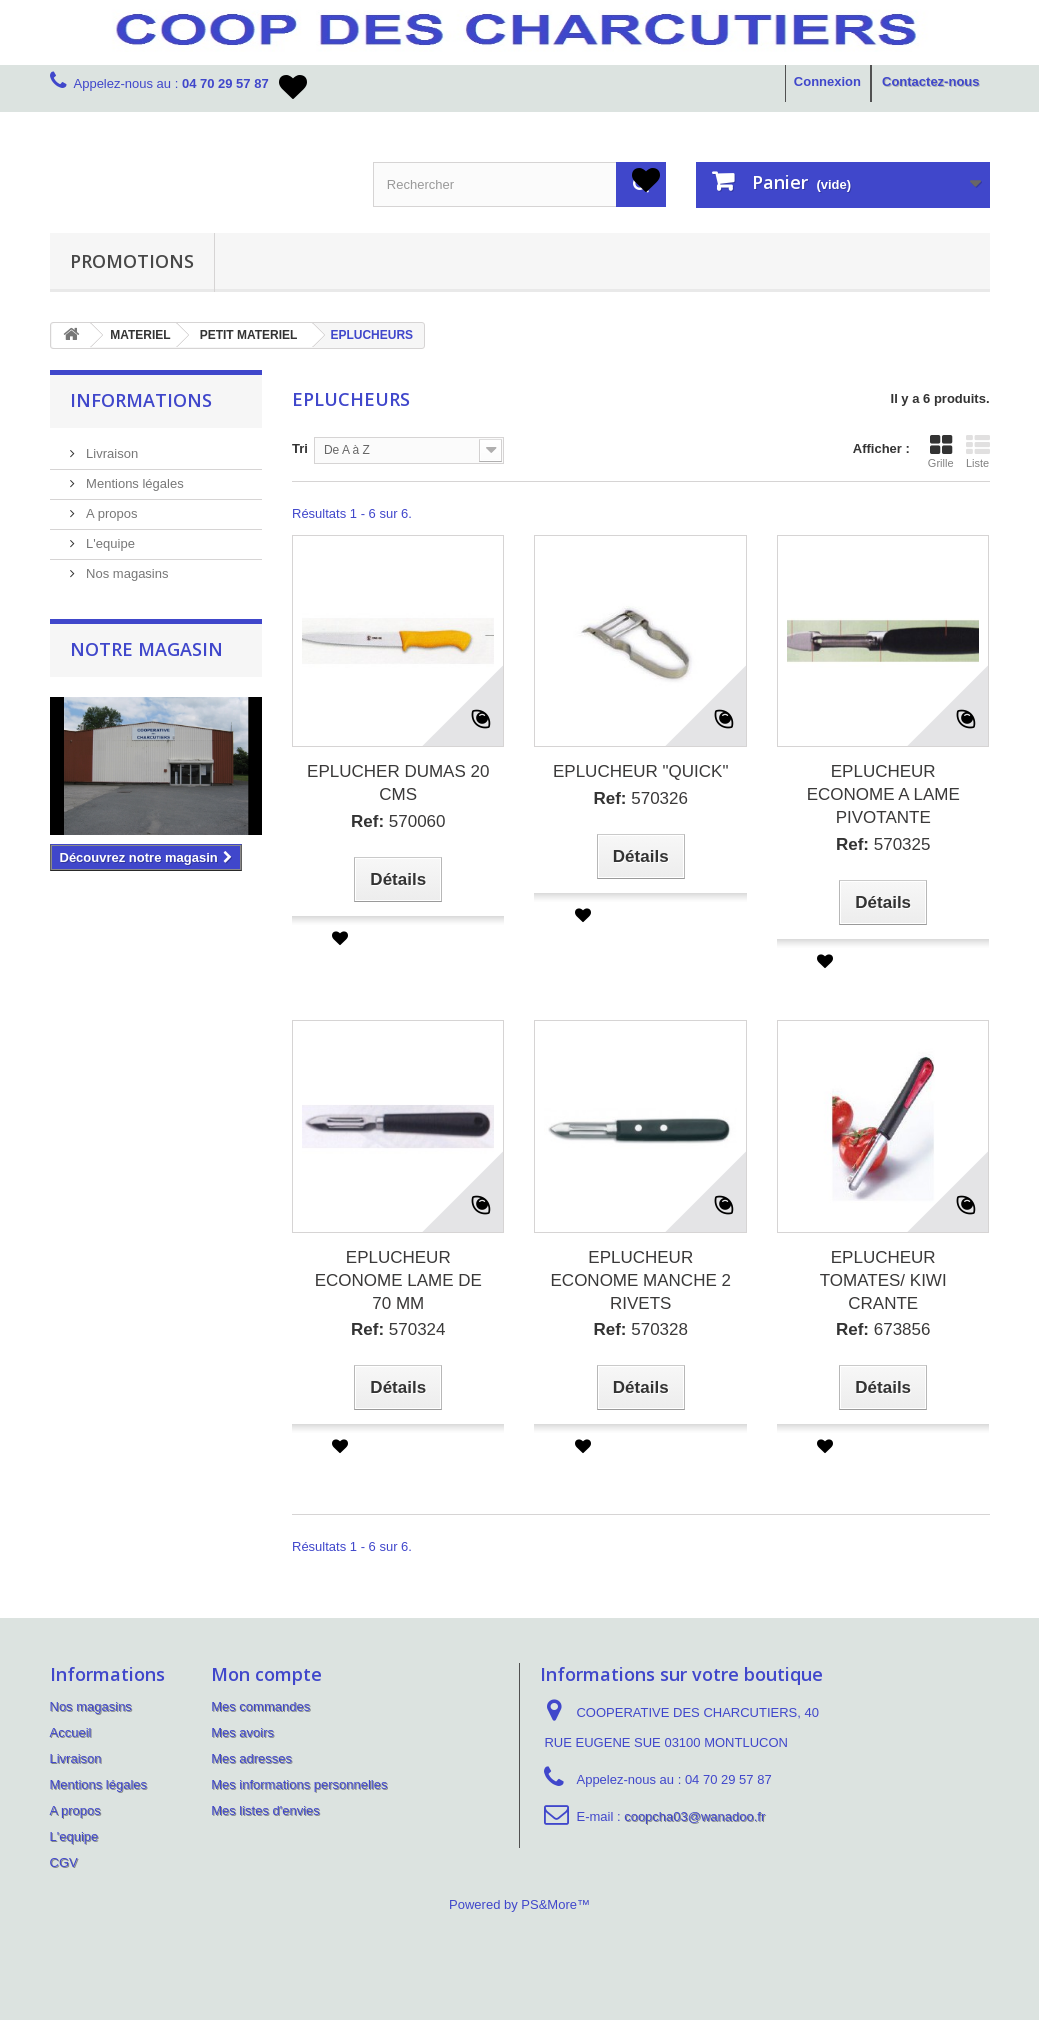  I want to click on Mes commandes, so click(260, 1706).